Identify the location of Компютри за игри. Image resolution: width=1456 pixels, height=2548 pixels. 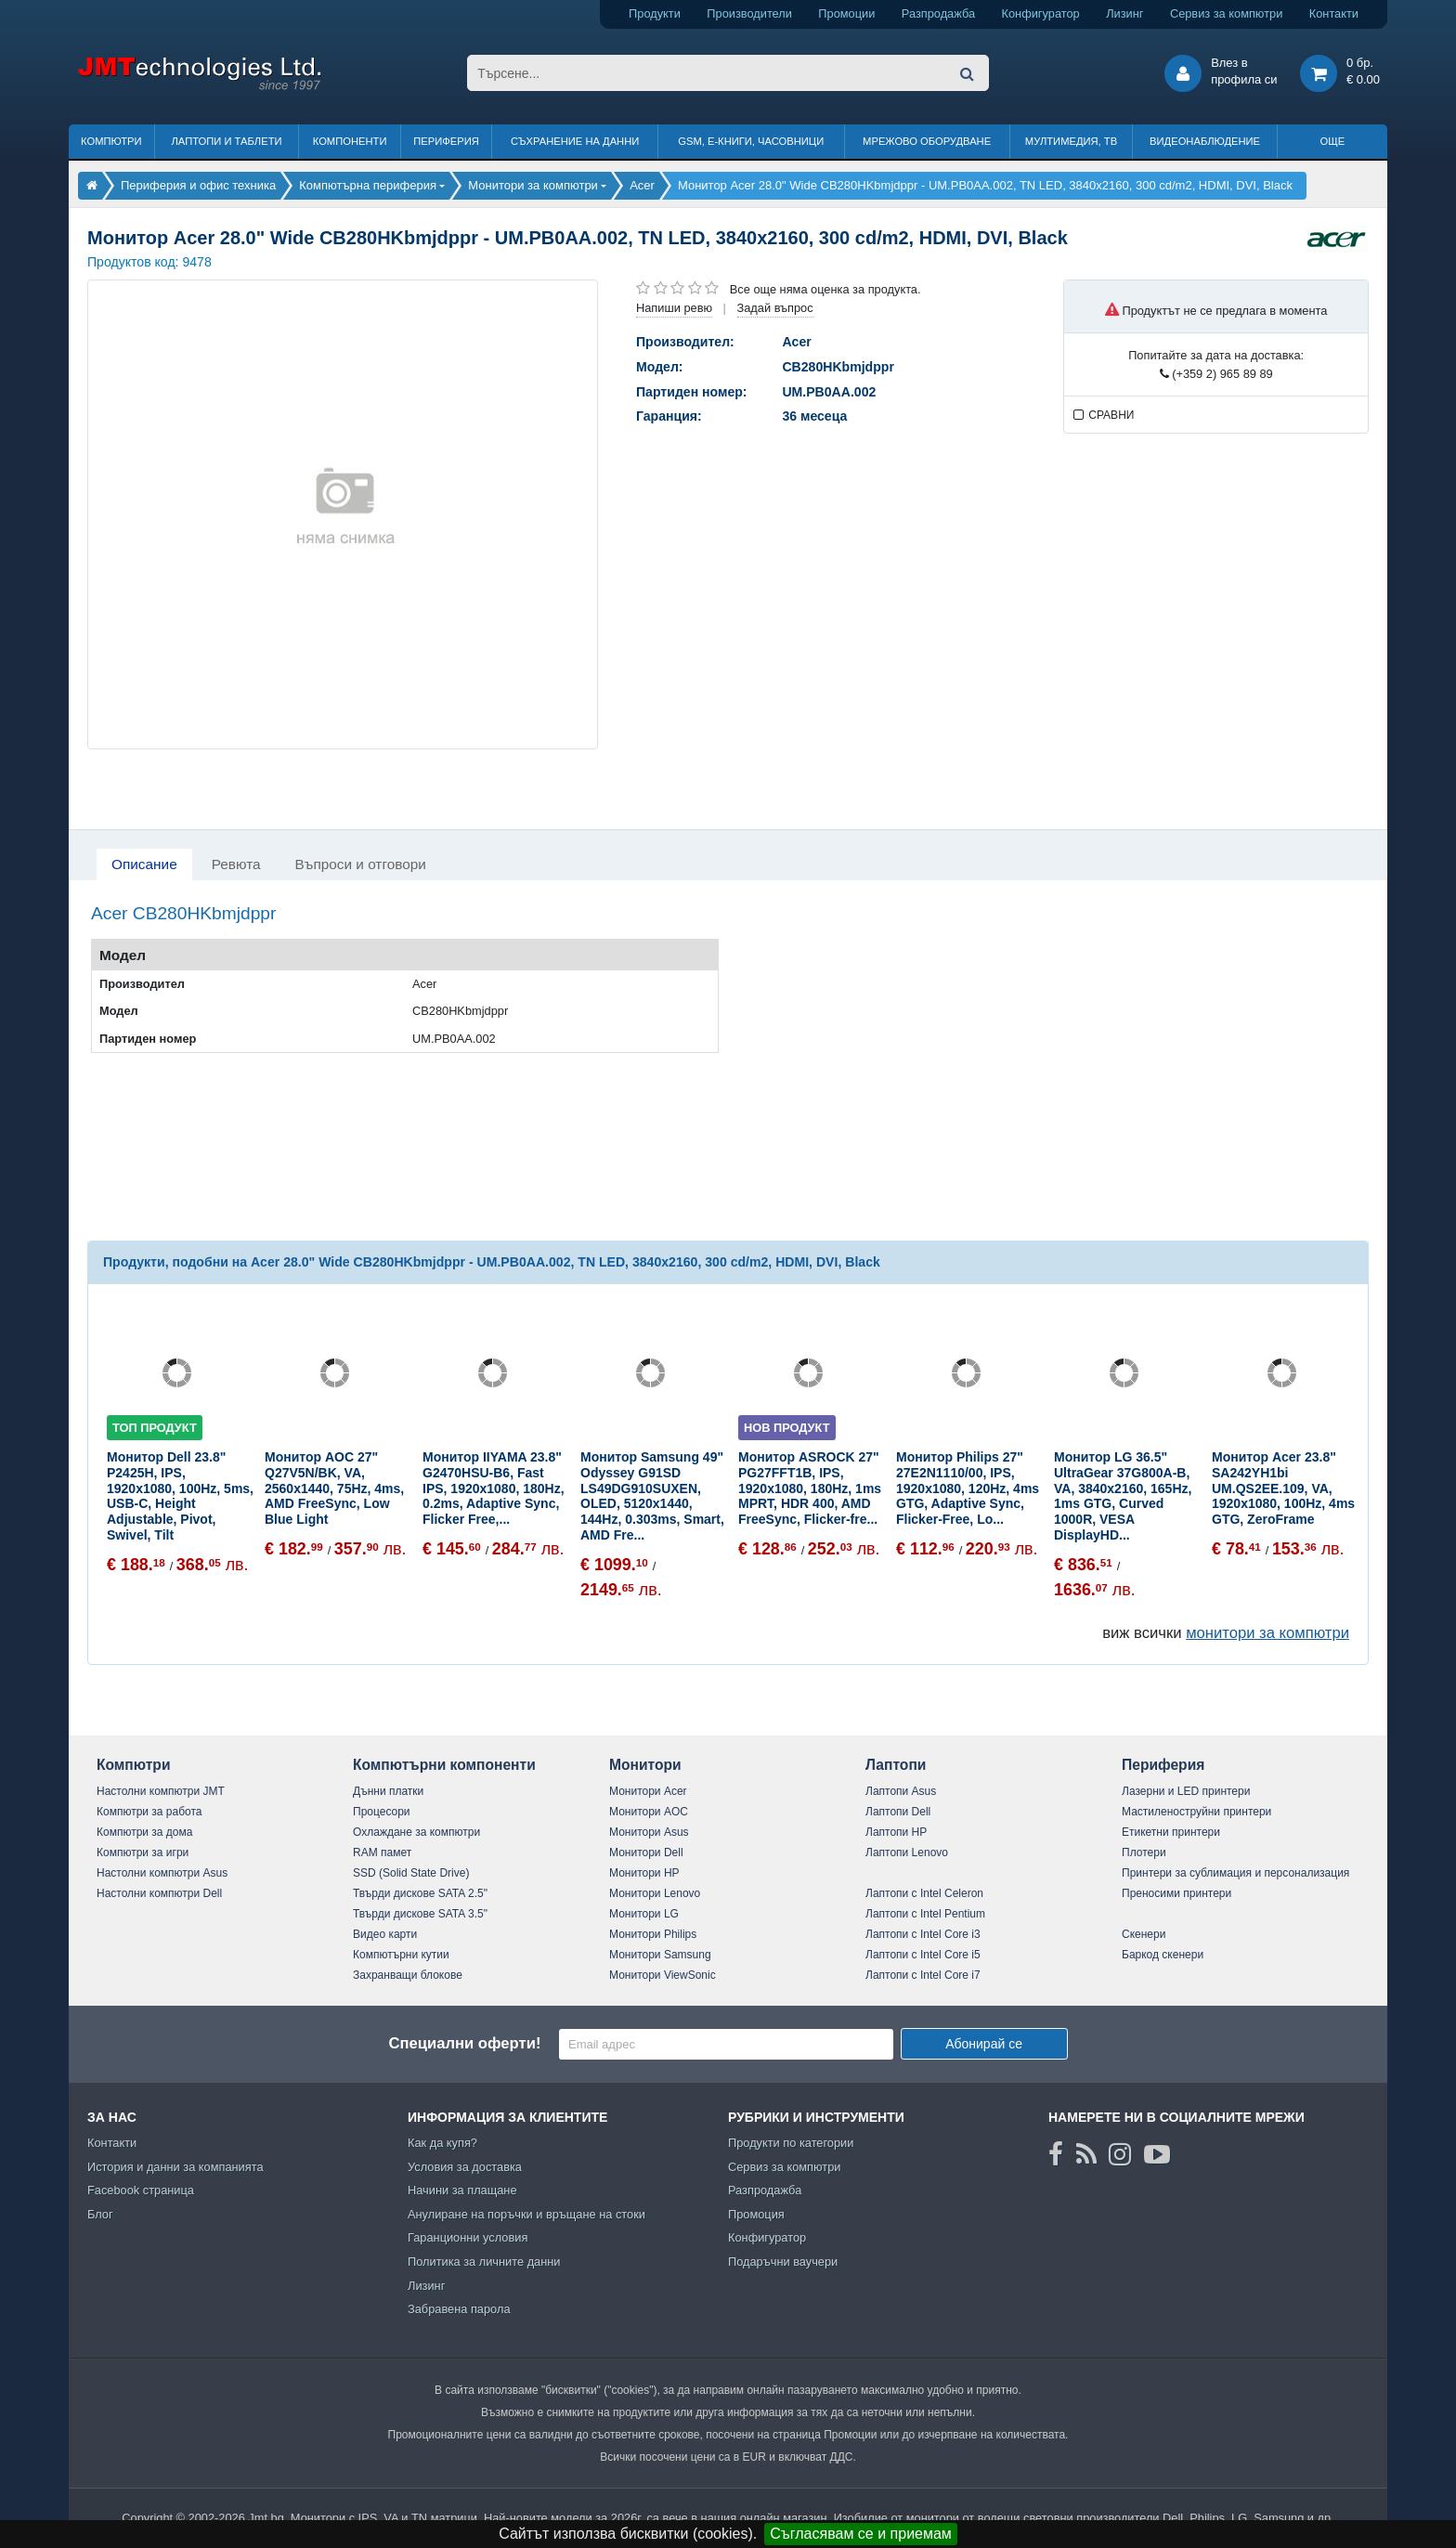
(142, 1852).